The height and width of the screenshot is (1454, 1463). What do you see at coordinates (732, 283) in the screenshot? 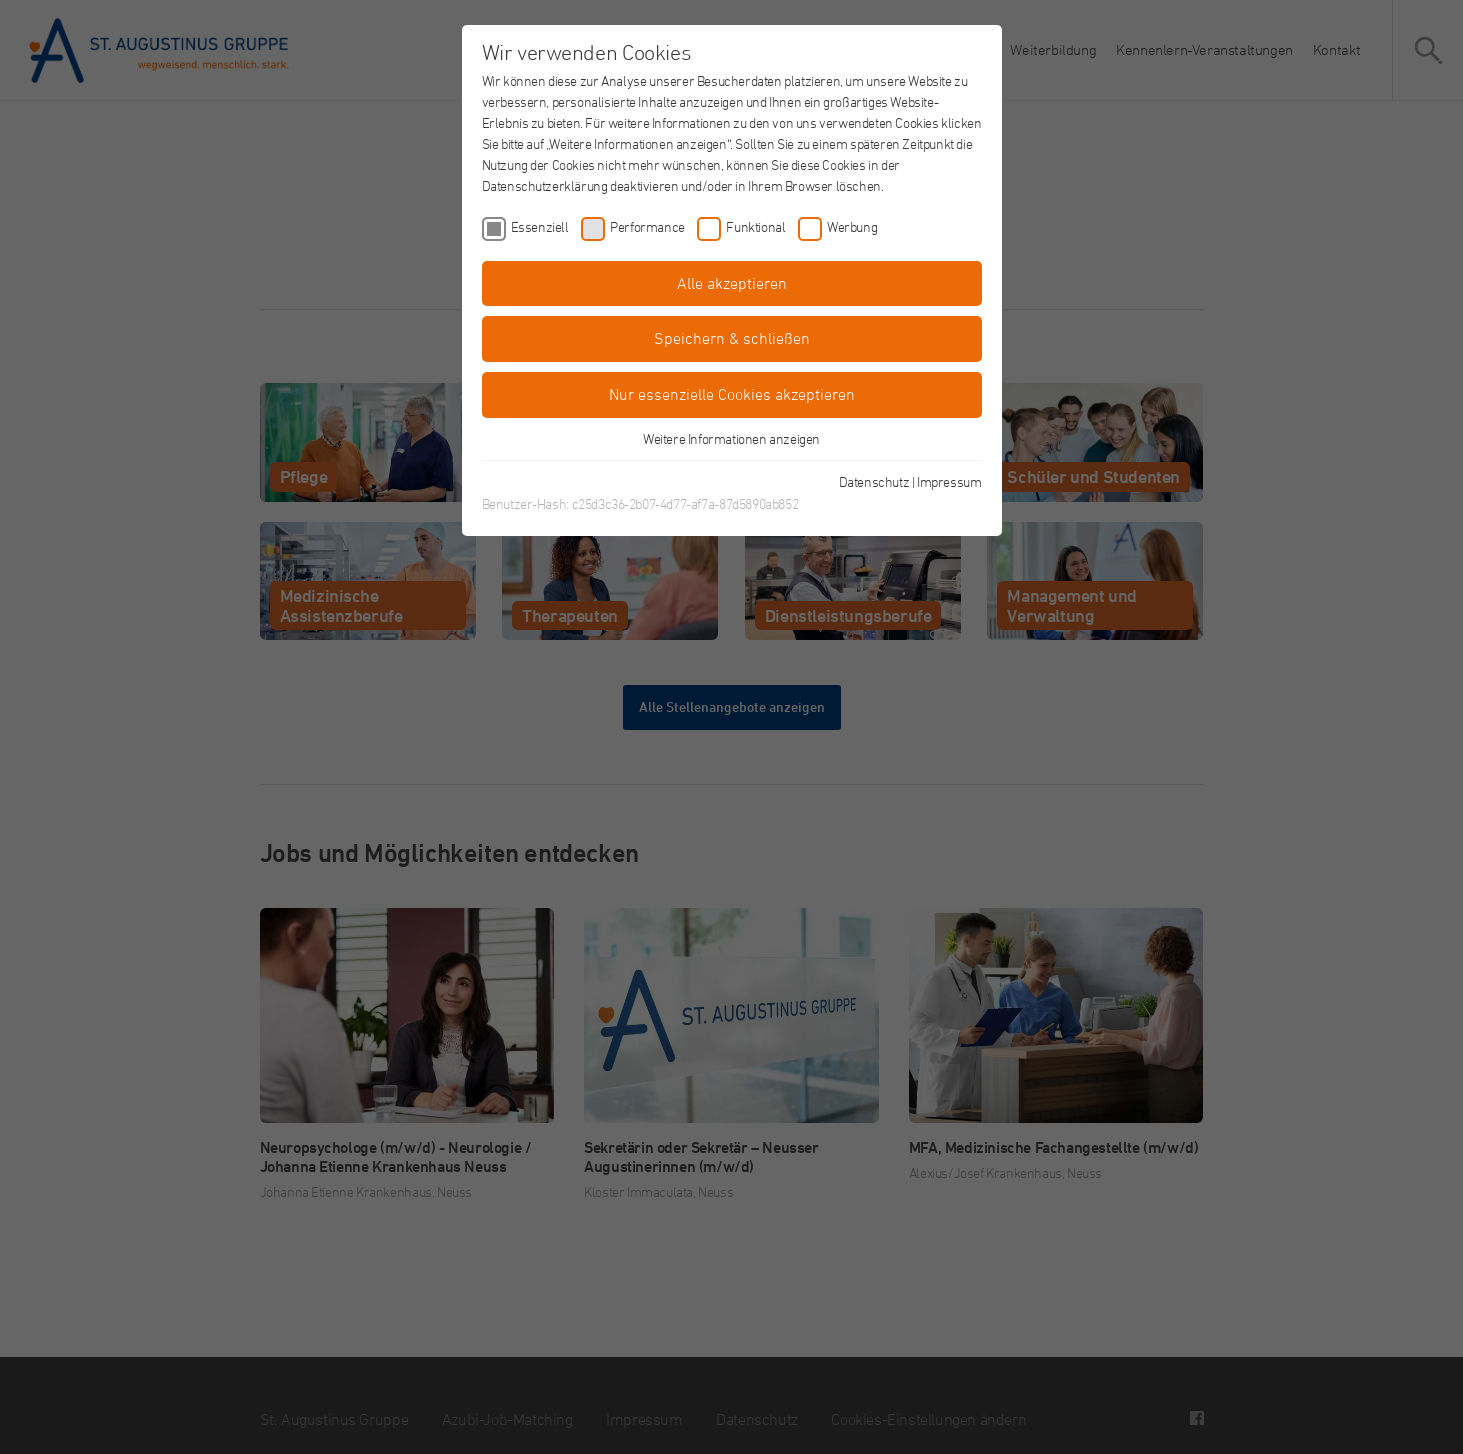
I see `Alle akzeptieren` at bounding box center [732, 283].